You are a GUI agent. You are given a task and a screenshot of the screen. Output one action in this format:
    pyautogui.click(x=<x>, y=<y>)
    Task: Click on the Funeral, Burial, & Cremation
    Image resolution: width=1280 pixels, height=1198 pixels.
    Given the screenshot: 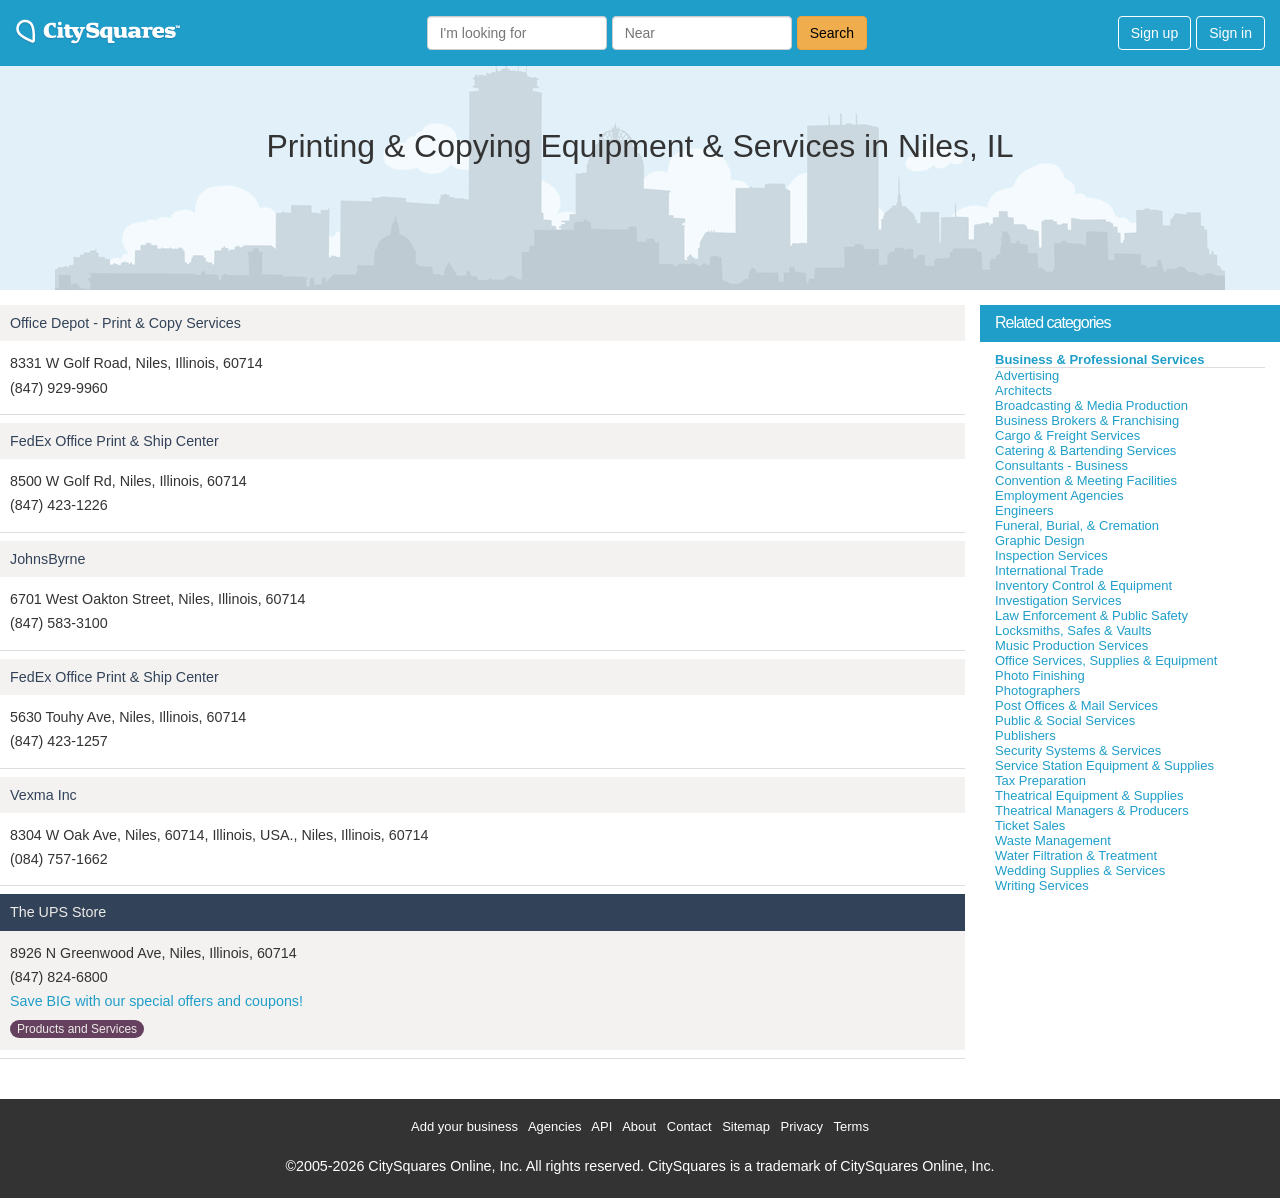 What is the action you would take?
    pyautogui.click(x=1077, y=525)
    